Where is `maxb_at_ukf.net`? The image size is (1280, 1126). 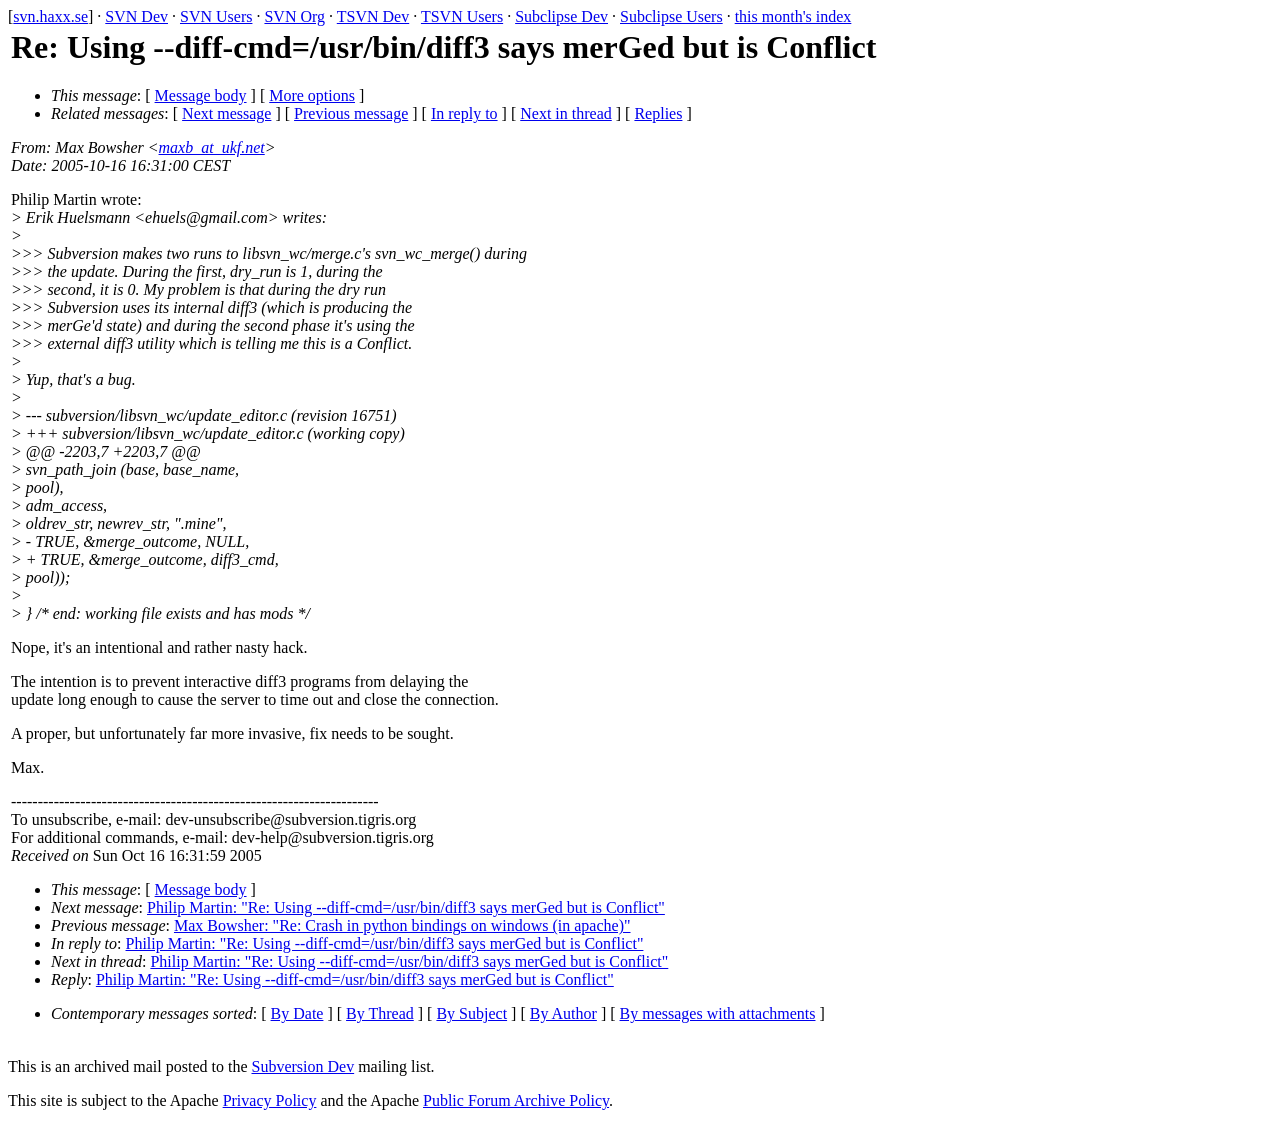 maxb_at_ukf.net is located at coordinates (212, 147).